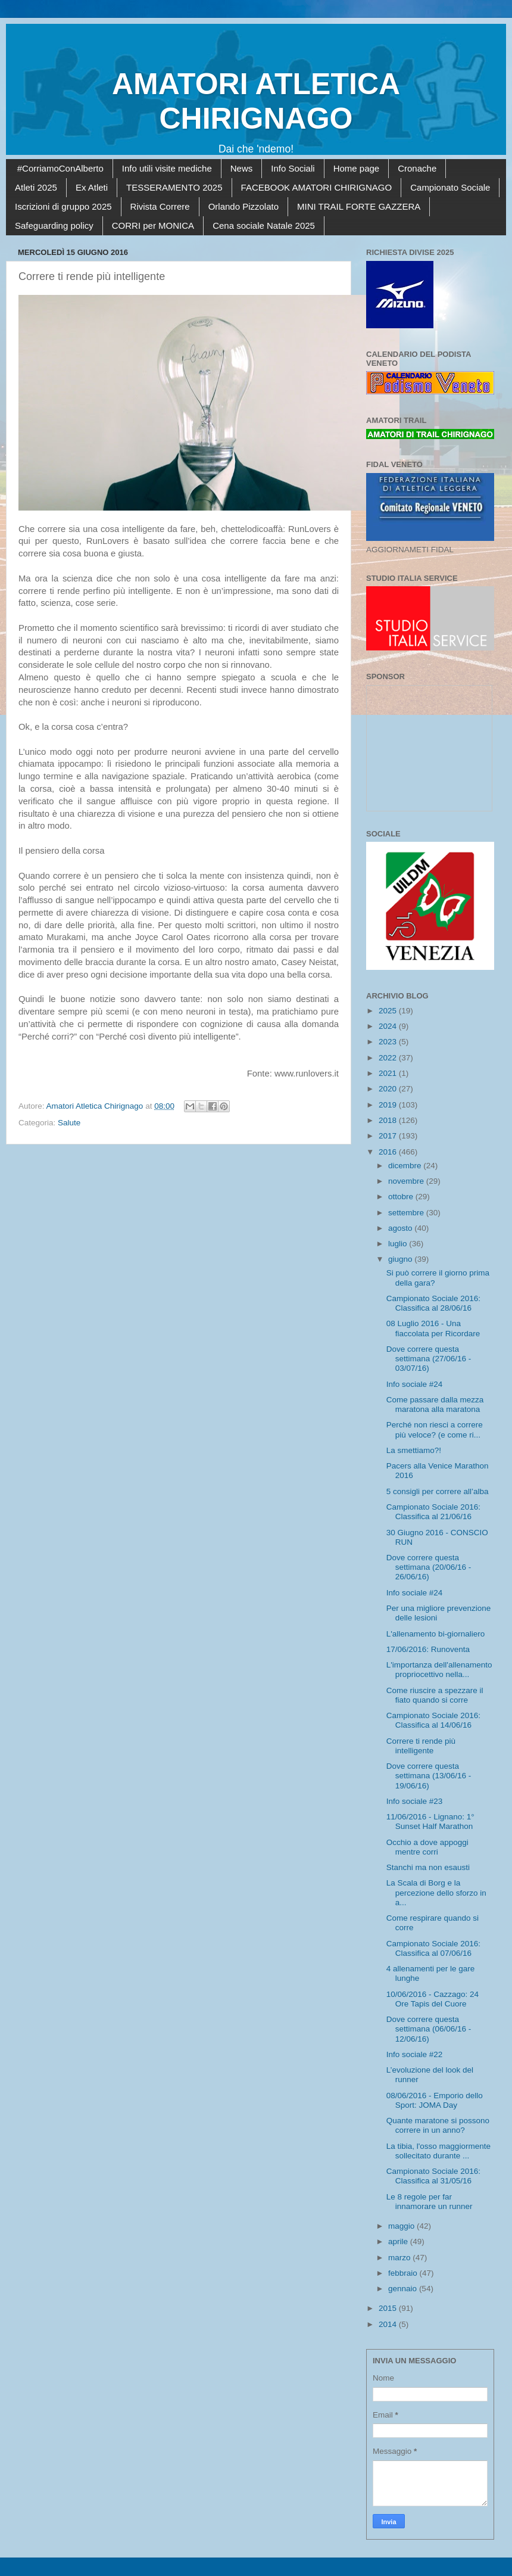 The width and height of the screenshot is (512, 2576). I want to click on maggio, so click(402, 2226).